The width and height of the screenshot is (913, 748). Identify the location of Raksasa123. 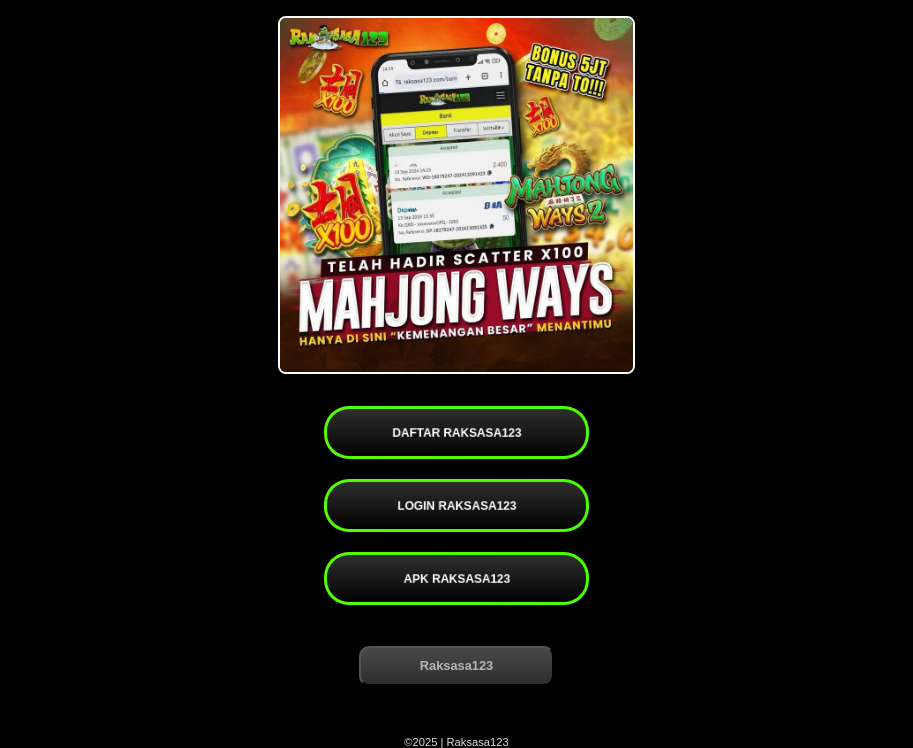
(456, 665).